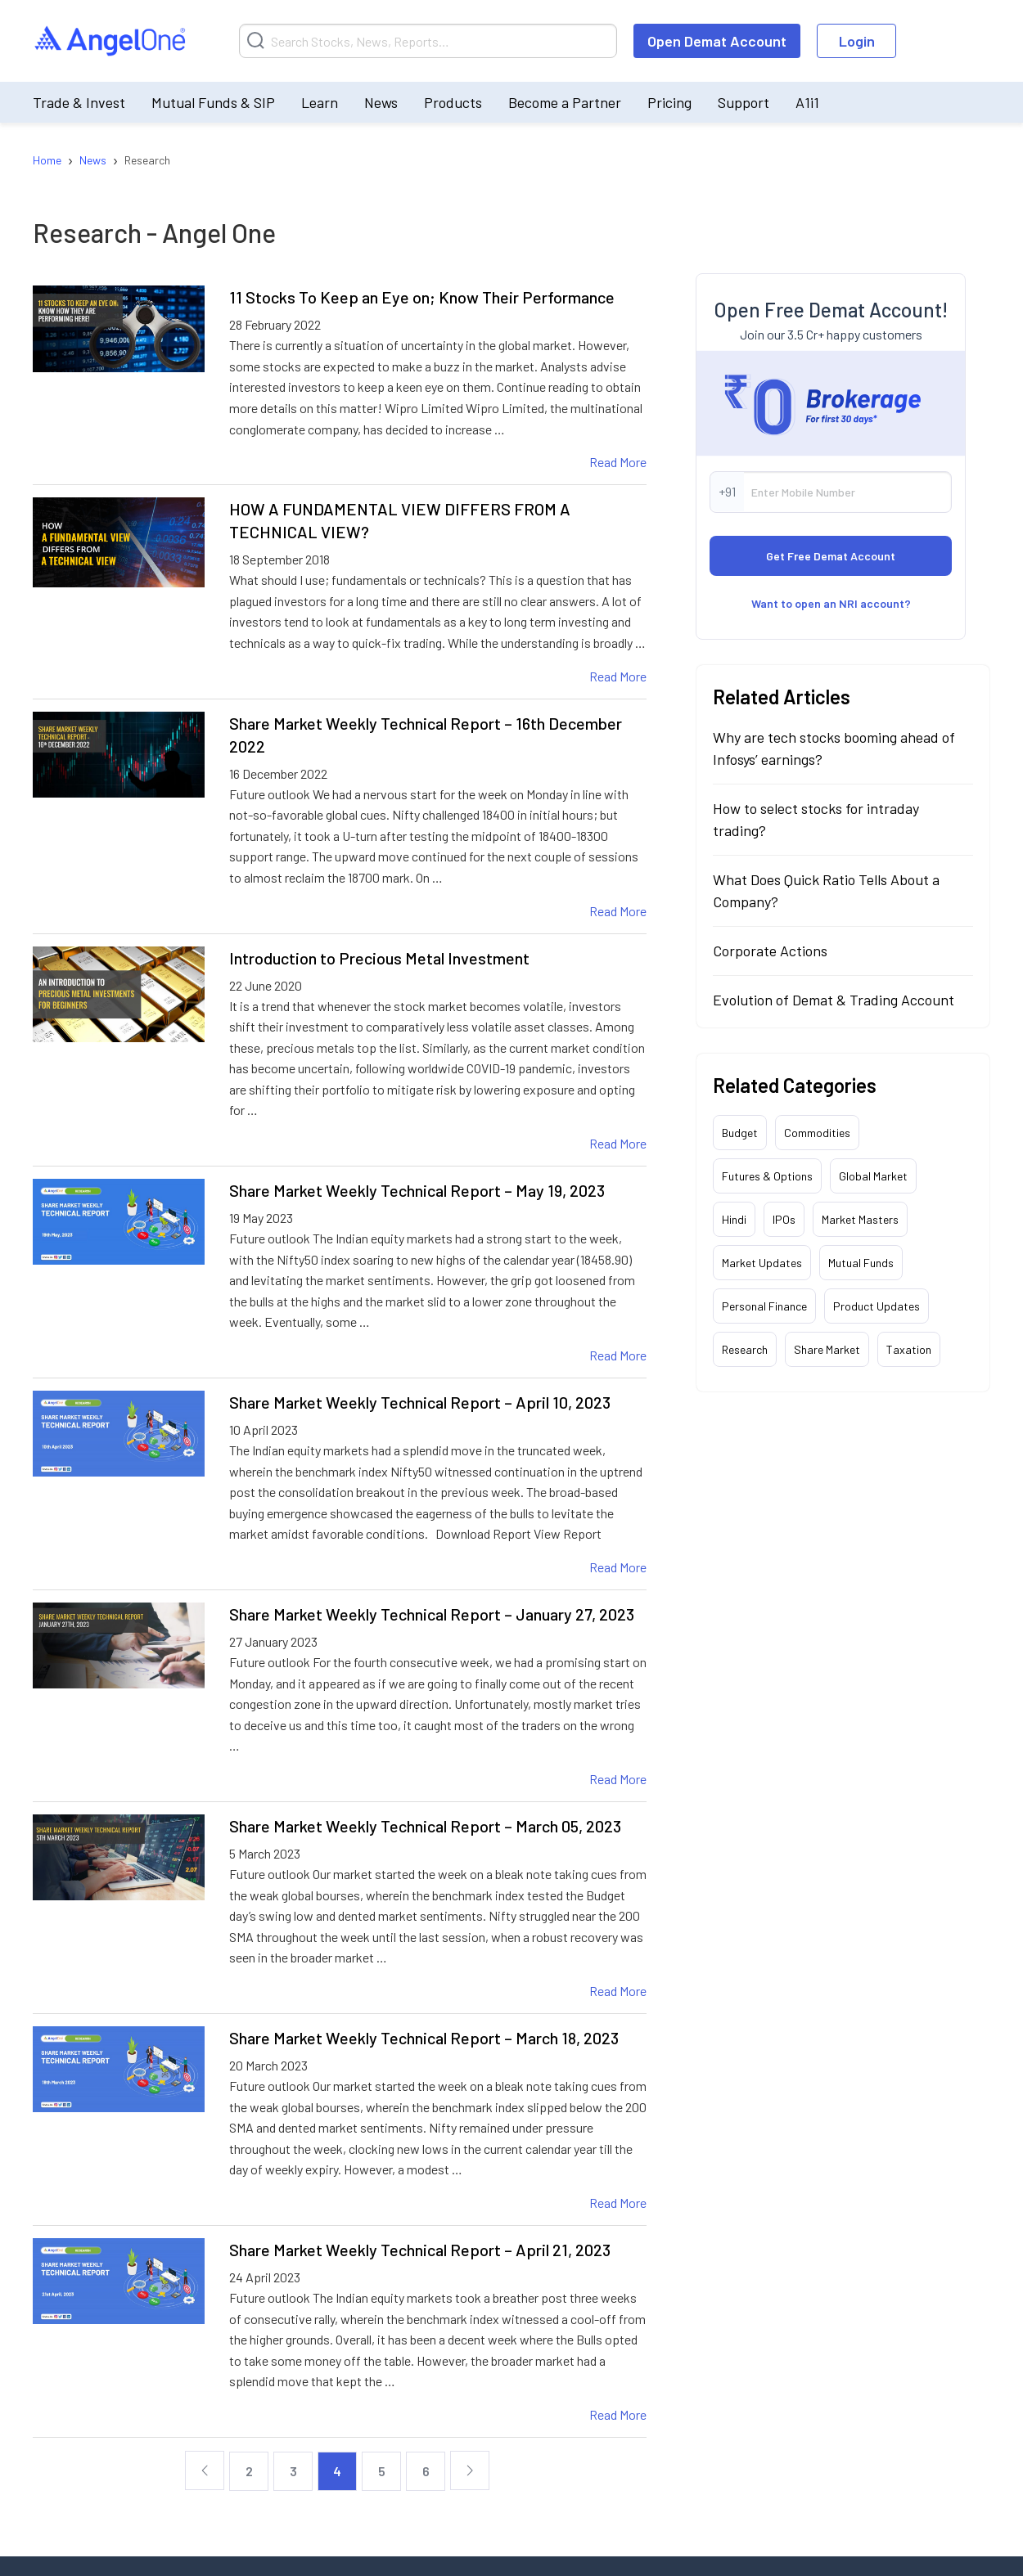  What do you see at coordinates (428, 41) in the screenshot?
I see `[Search]` at bounding box center [428, 41].